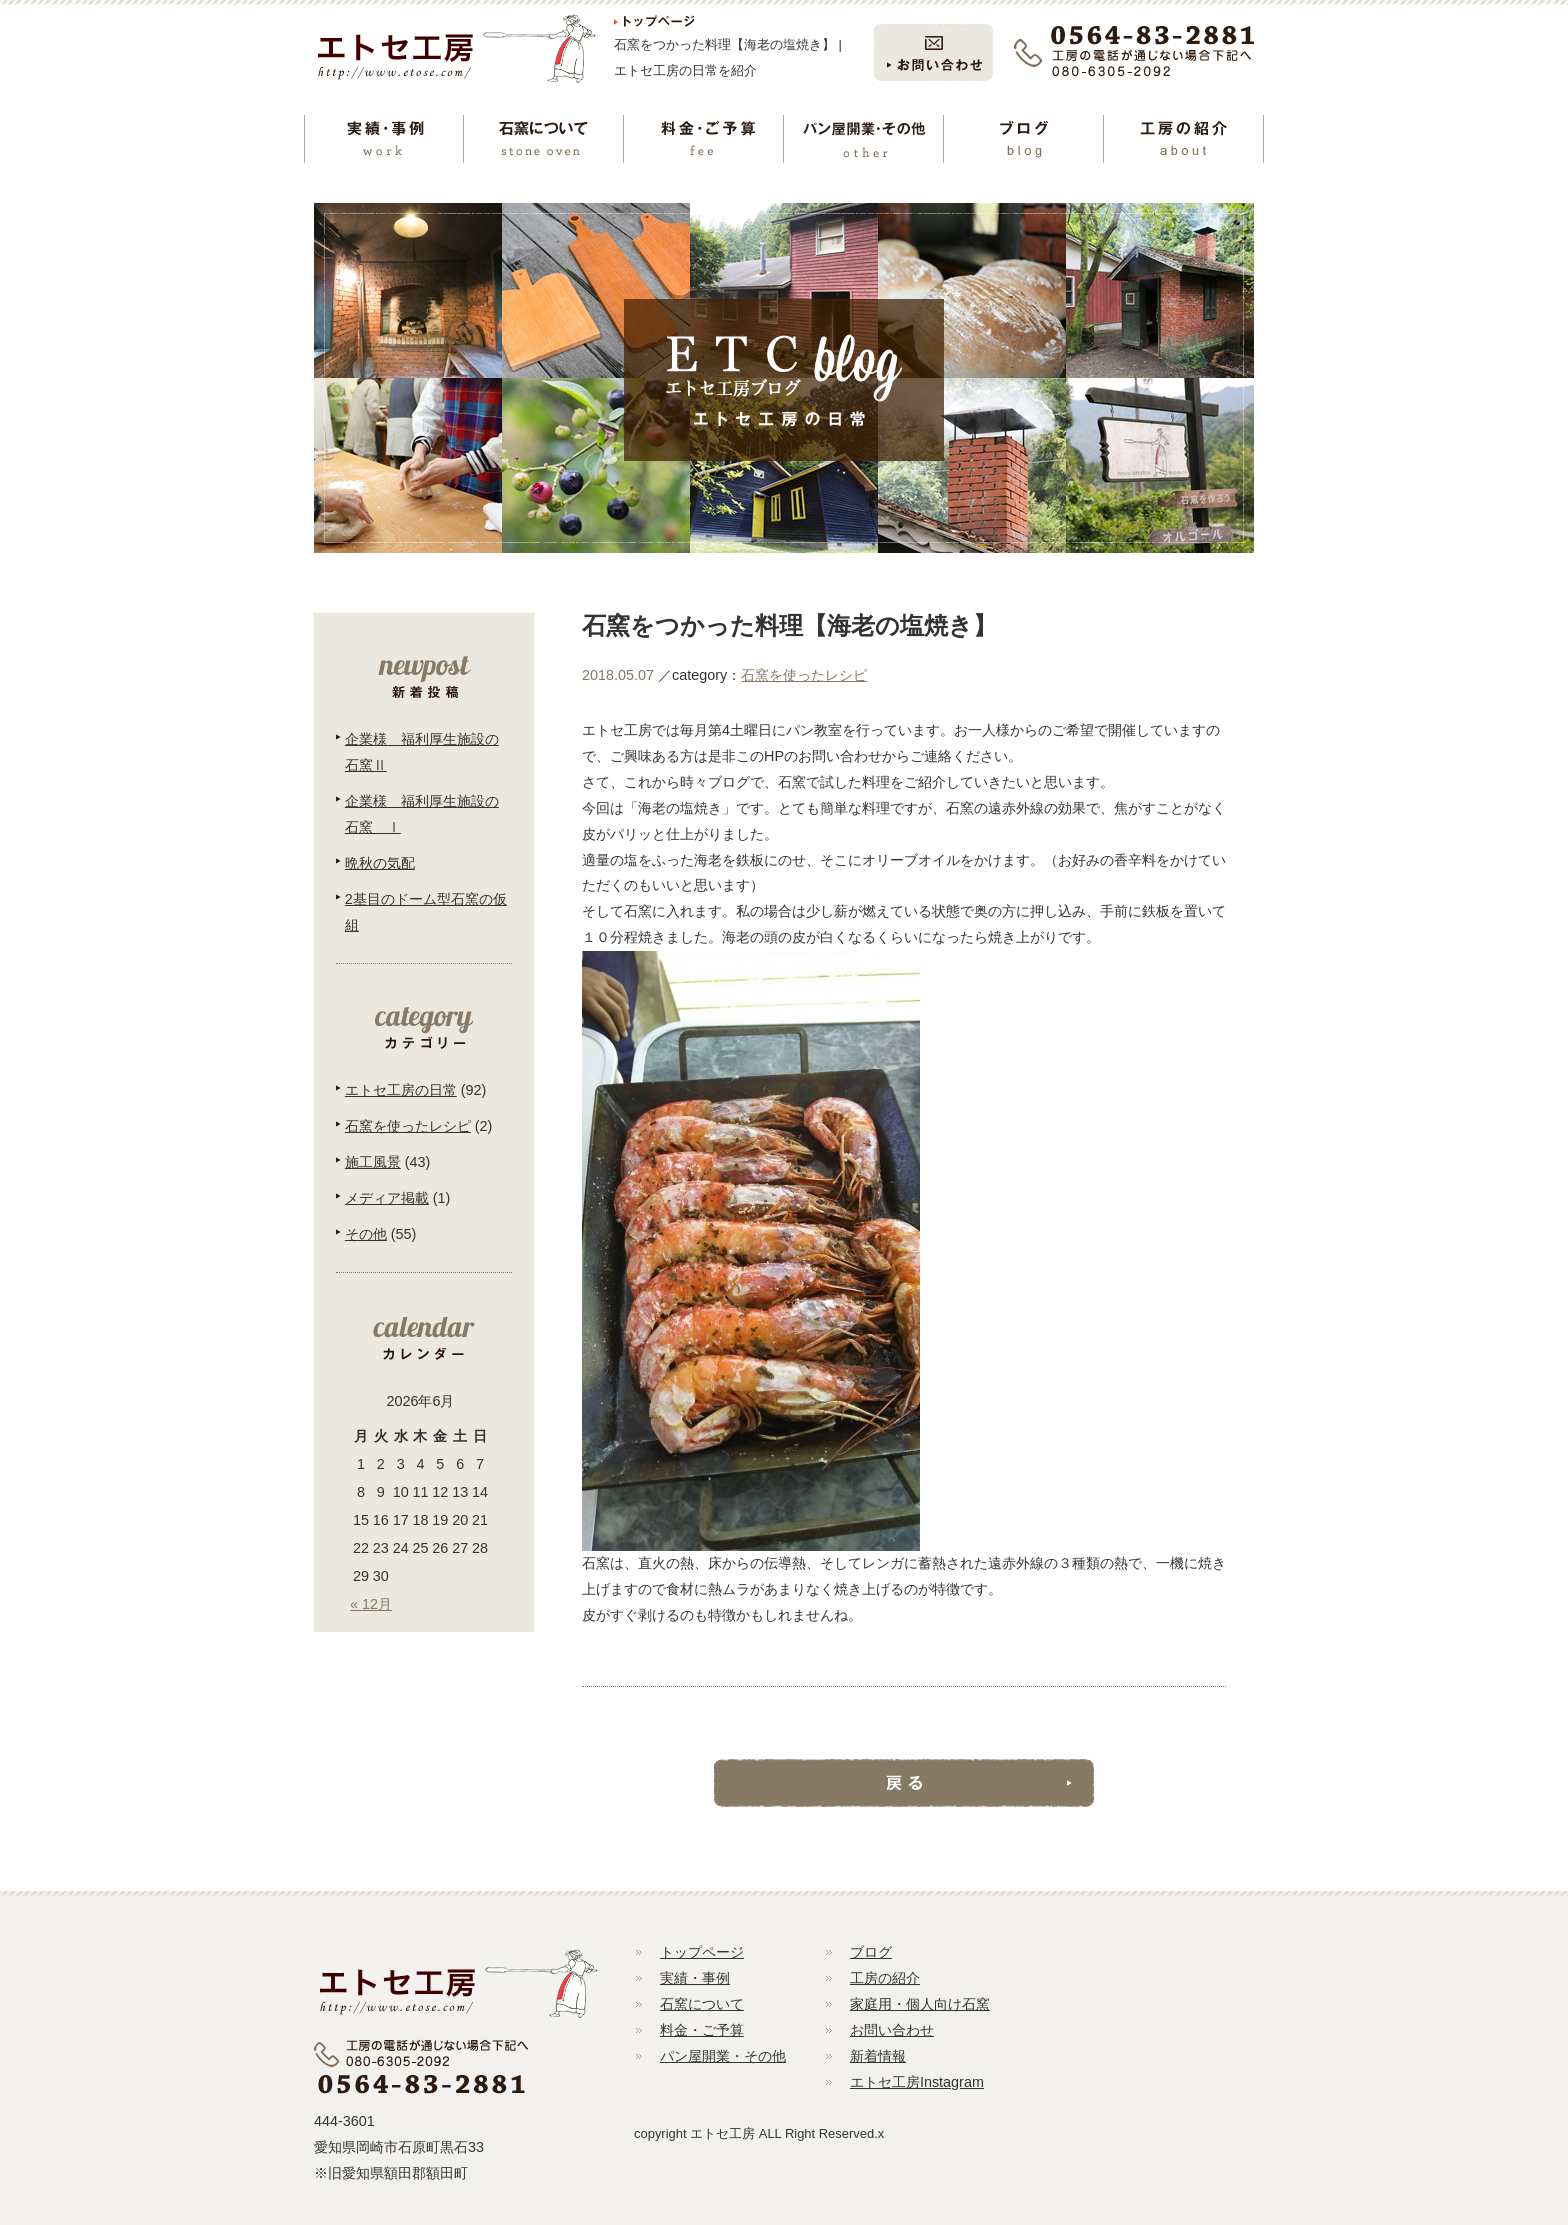 The image size is (1568, 2225). I want to click on 新着情報, so click(878, 2056).